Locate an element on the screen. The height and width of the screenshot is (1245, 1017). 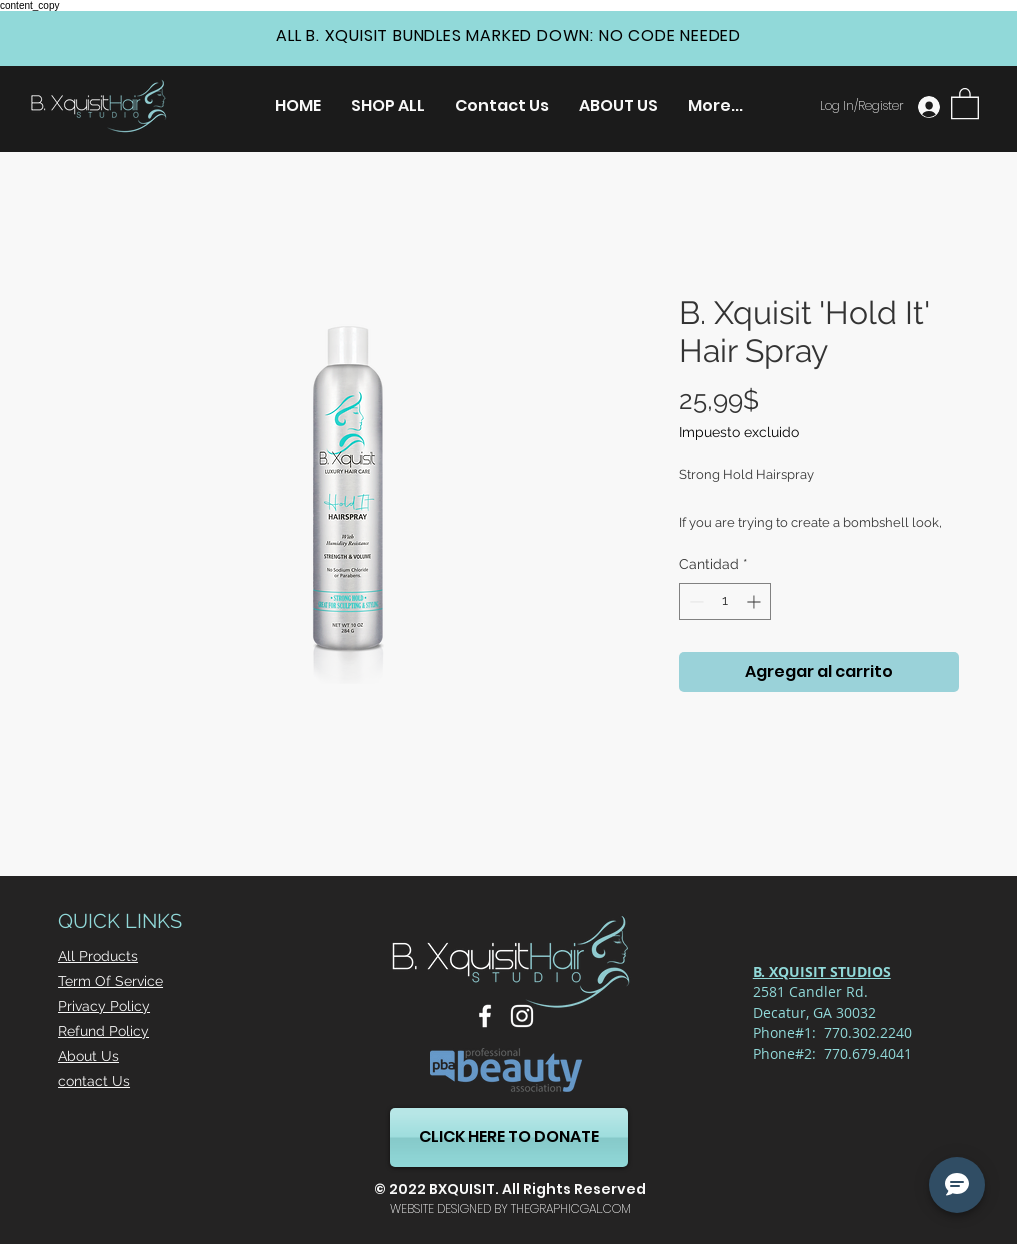
[Increment] is located at coordinates (755, 601).